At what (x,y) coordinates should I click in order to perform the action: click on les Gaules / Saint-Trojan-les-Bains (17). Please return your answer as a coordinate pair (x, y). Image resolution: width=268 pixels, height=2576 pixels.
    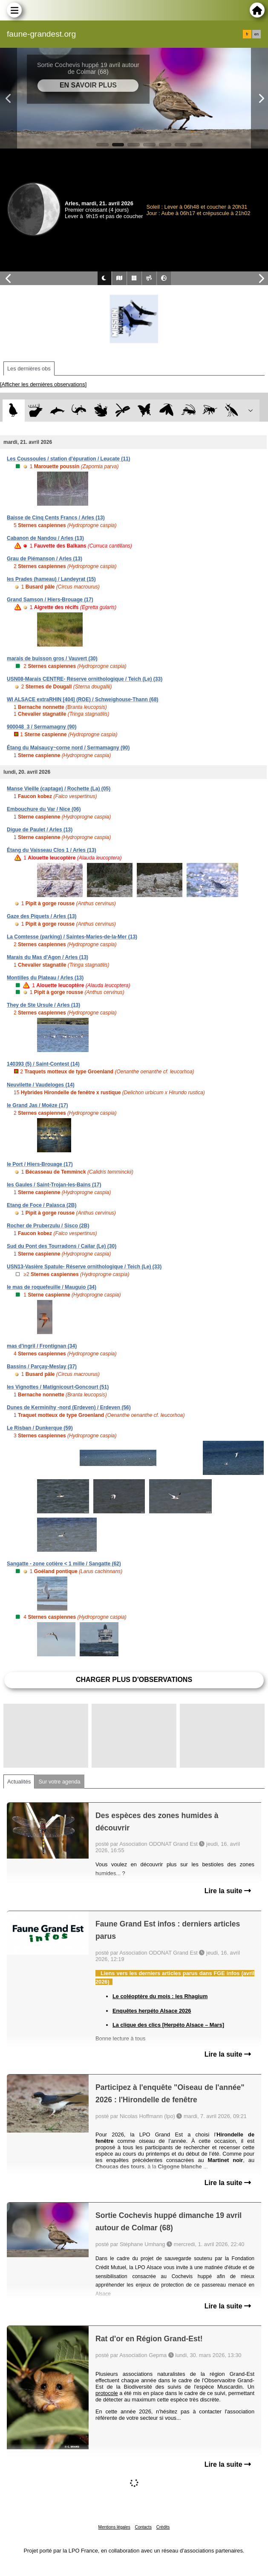
    Looking at the image, I should click on (54, 1185).